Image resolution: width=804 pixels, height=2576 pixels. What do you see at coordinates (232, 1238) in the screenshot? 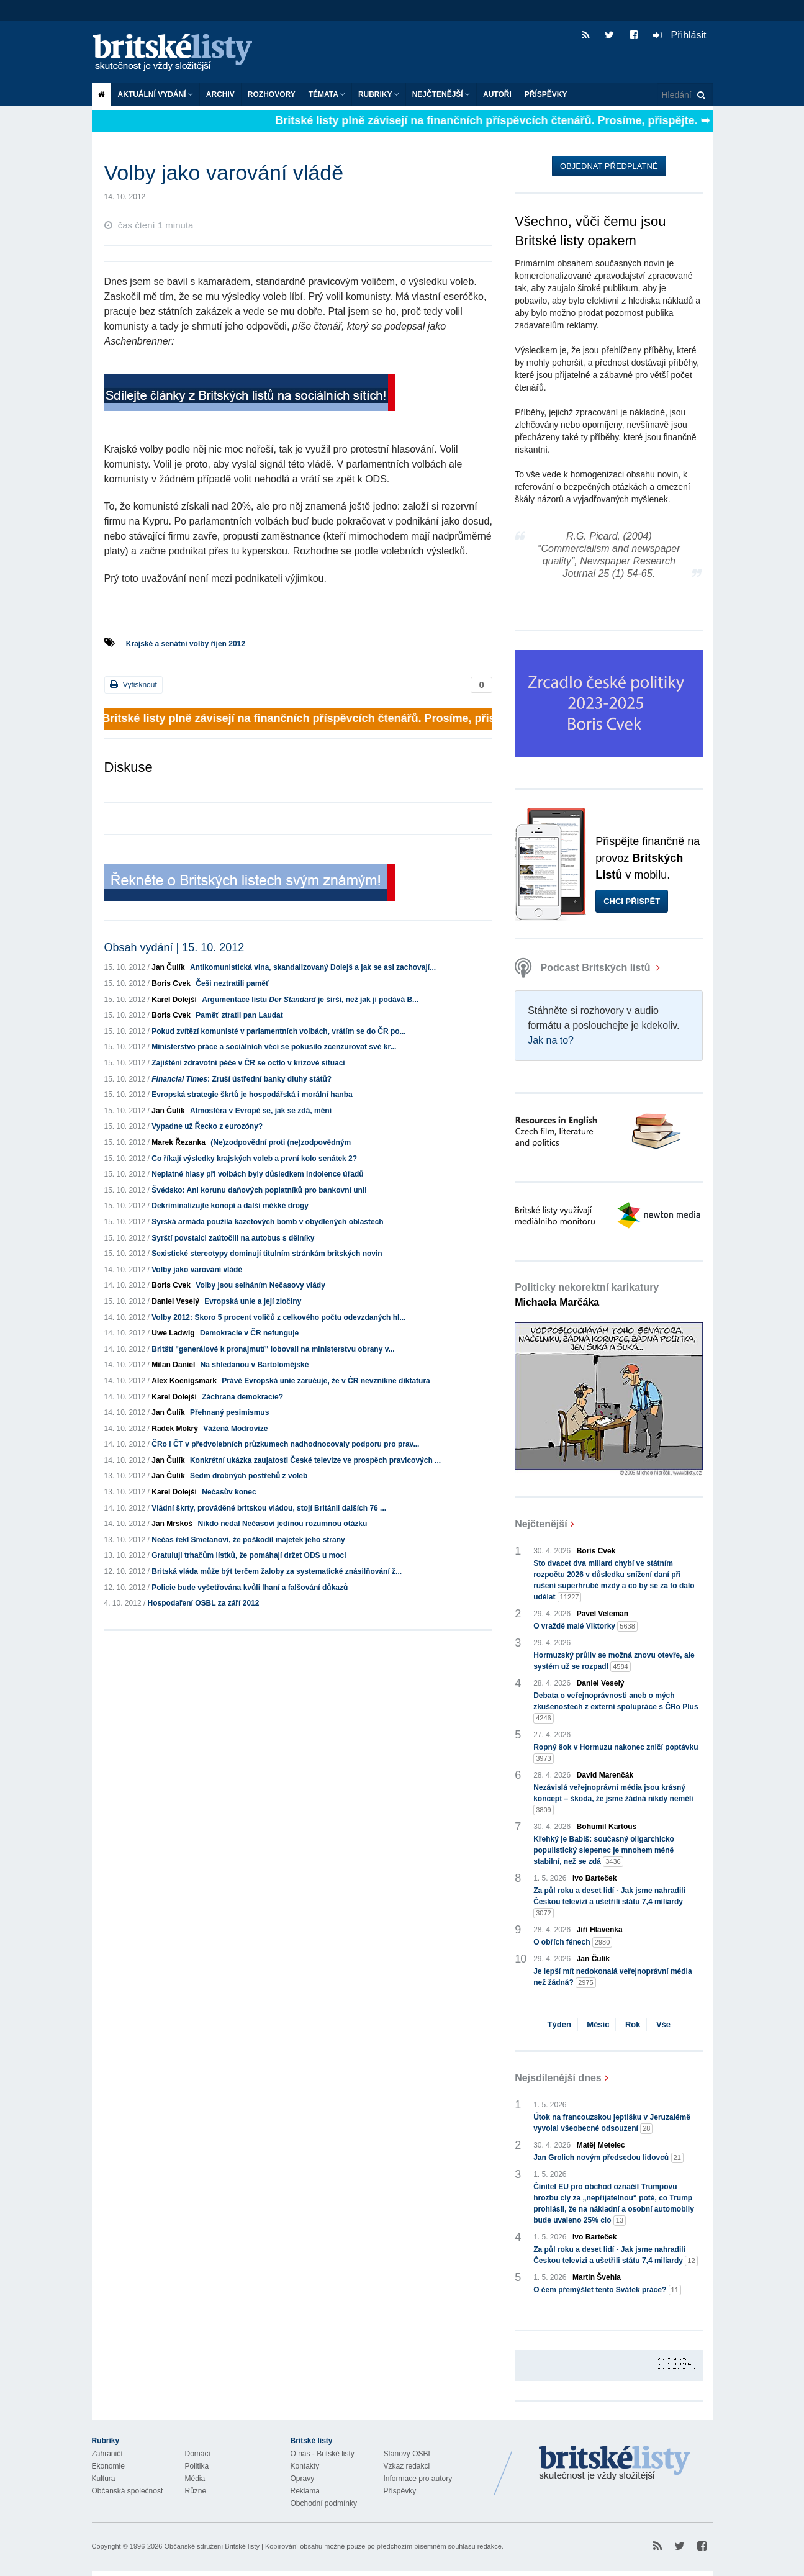
I see `Syrští povstalci zaútočili na autobus s dělníky` at bounding box center [232, 1238].